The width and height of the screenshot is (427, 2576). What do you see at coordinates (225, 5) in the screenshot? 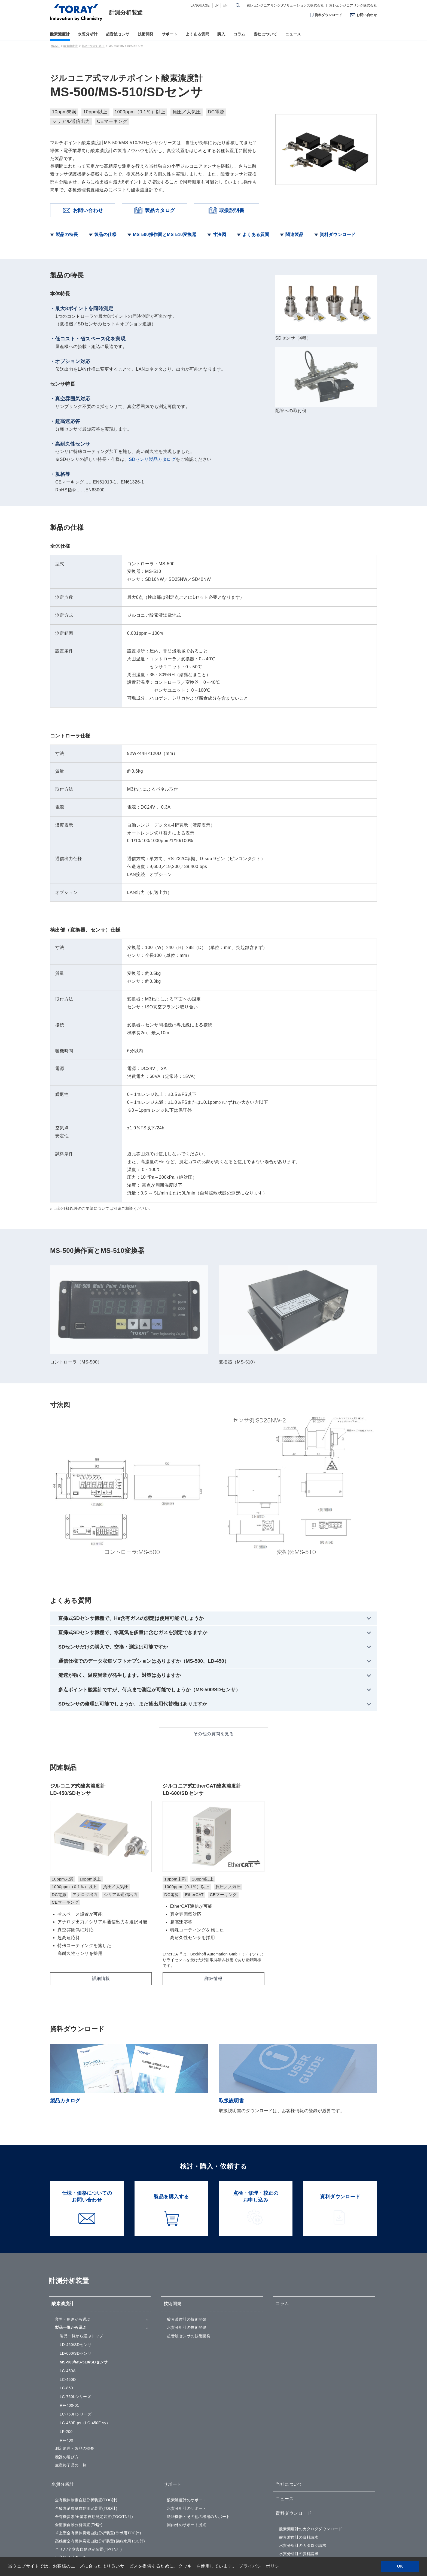
I see `EN` at bounding box center [225, 5].